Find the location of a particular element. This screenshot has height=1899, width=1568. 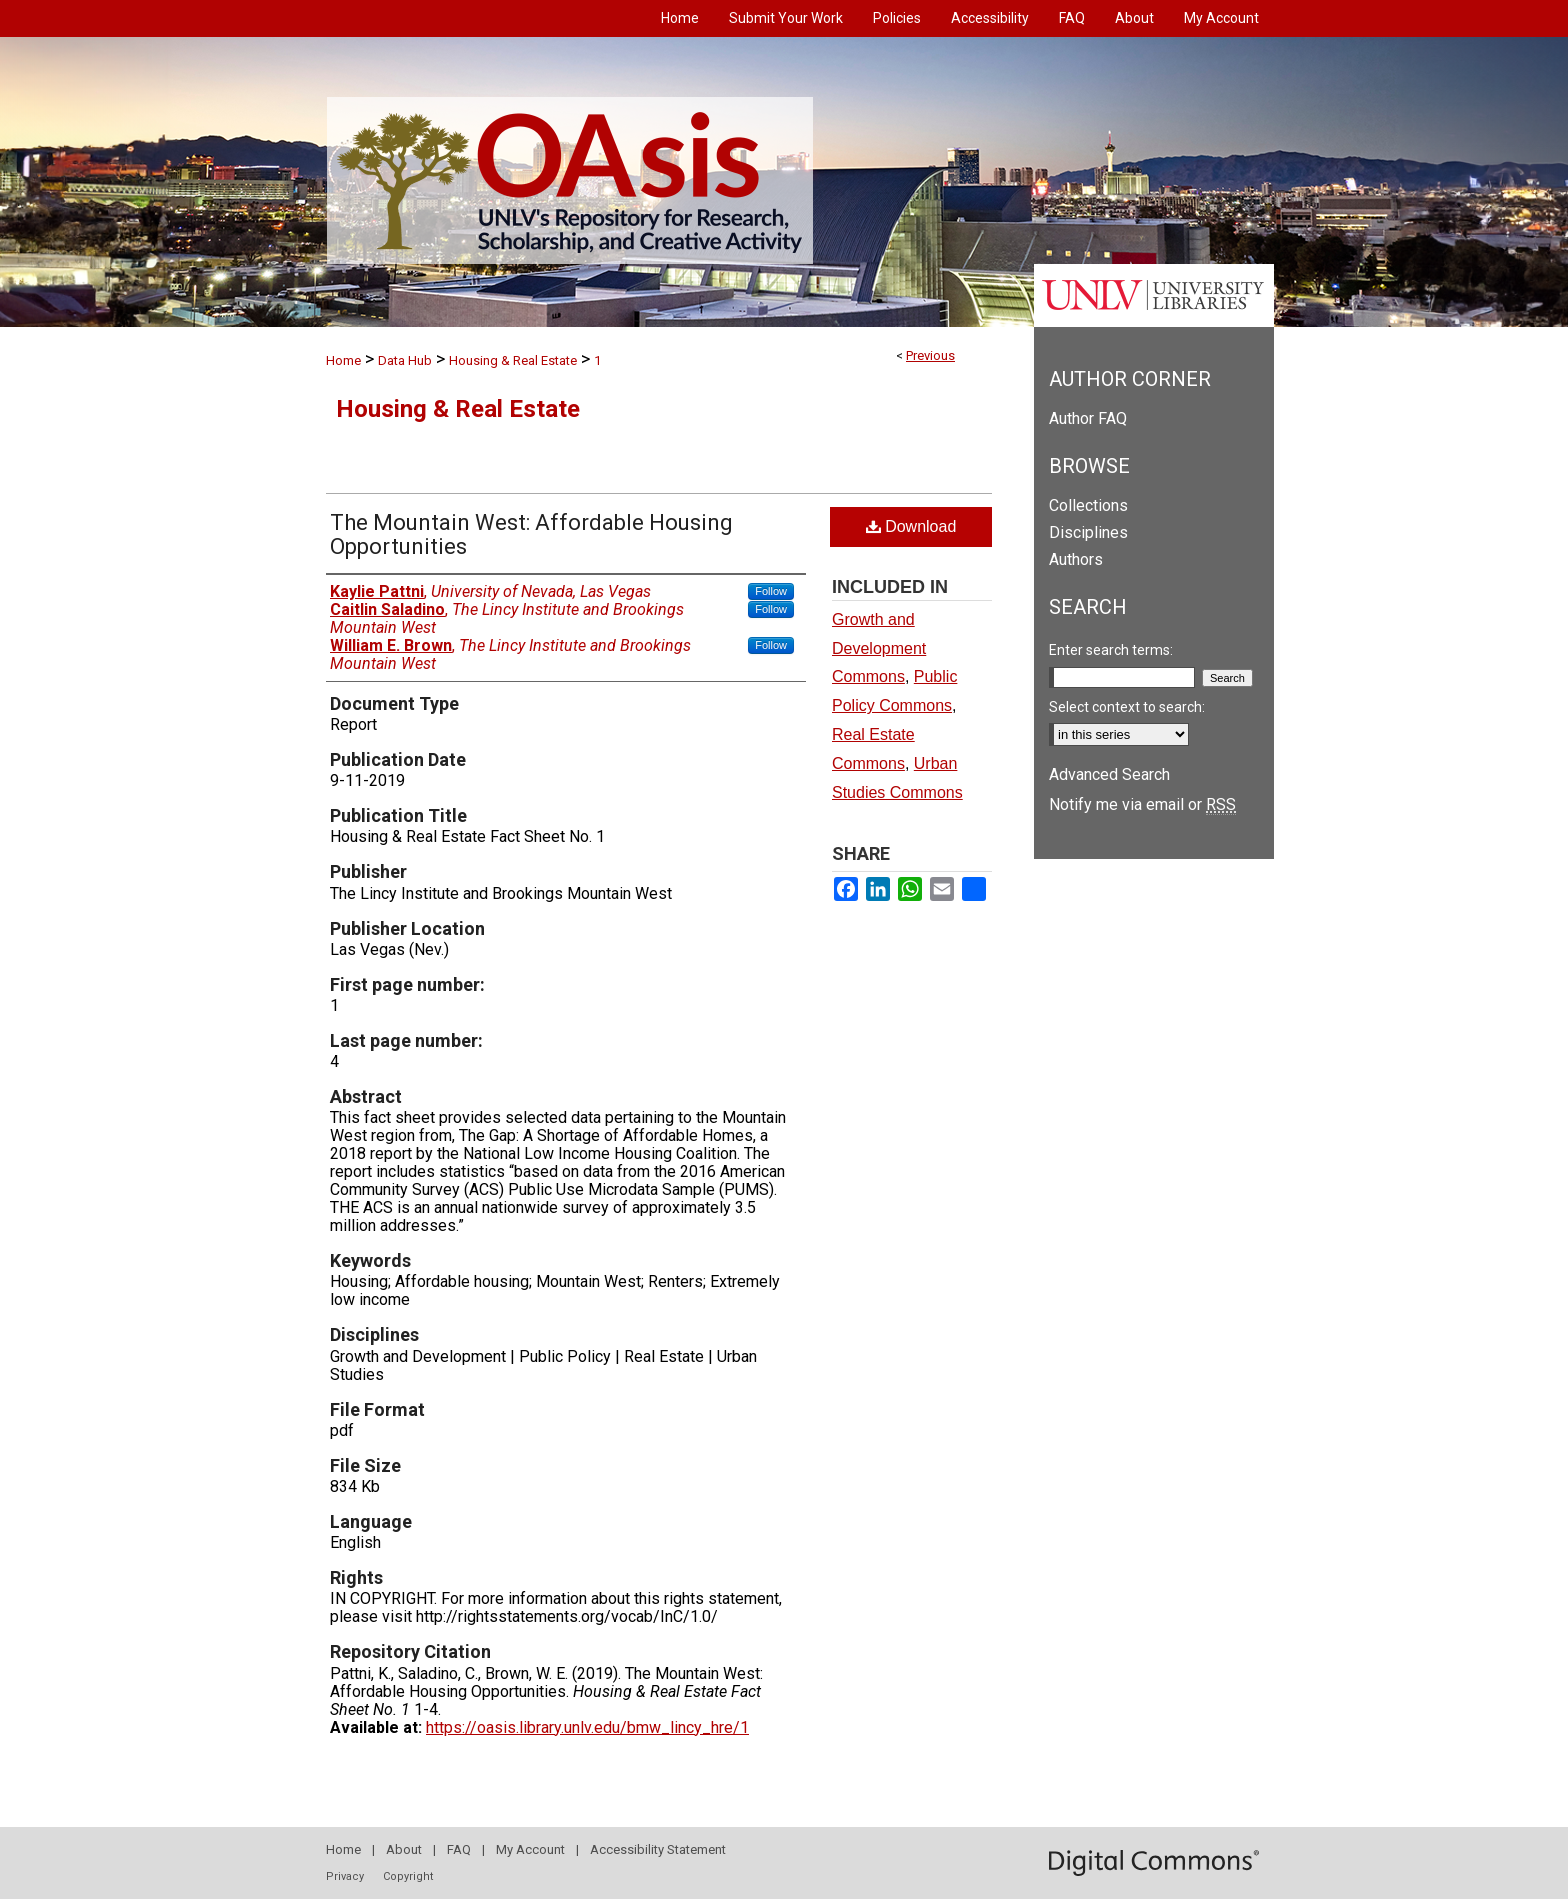

Download is located at coordinates (911, 526).